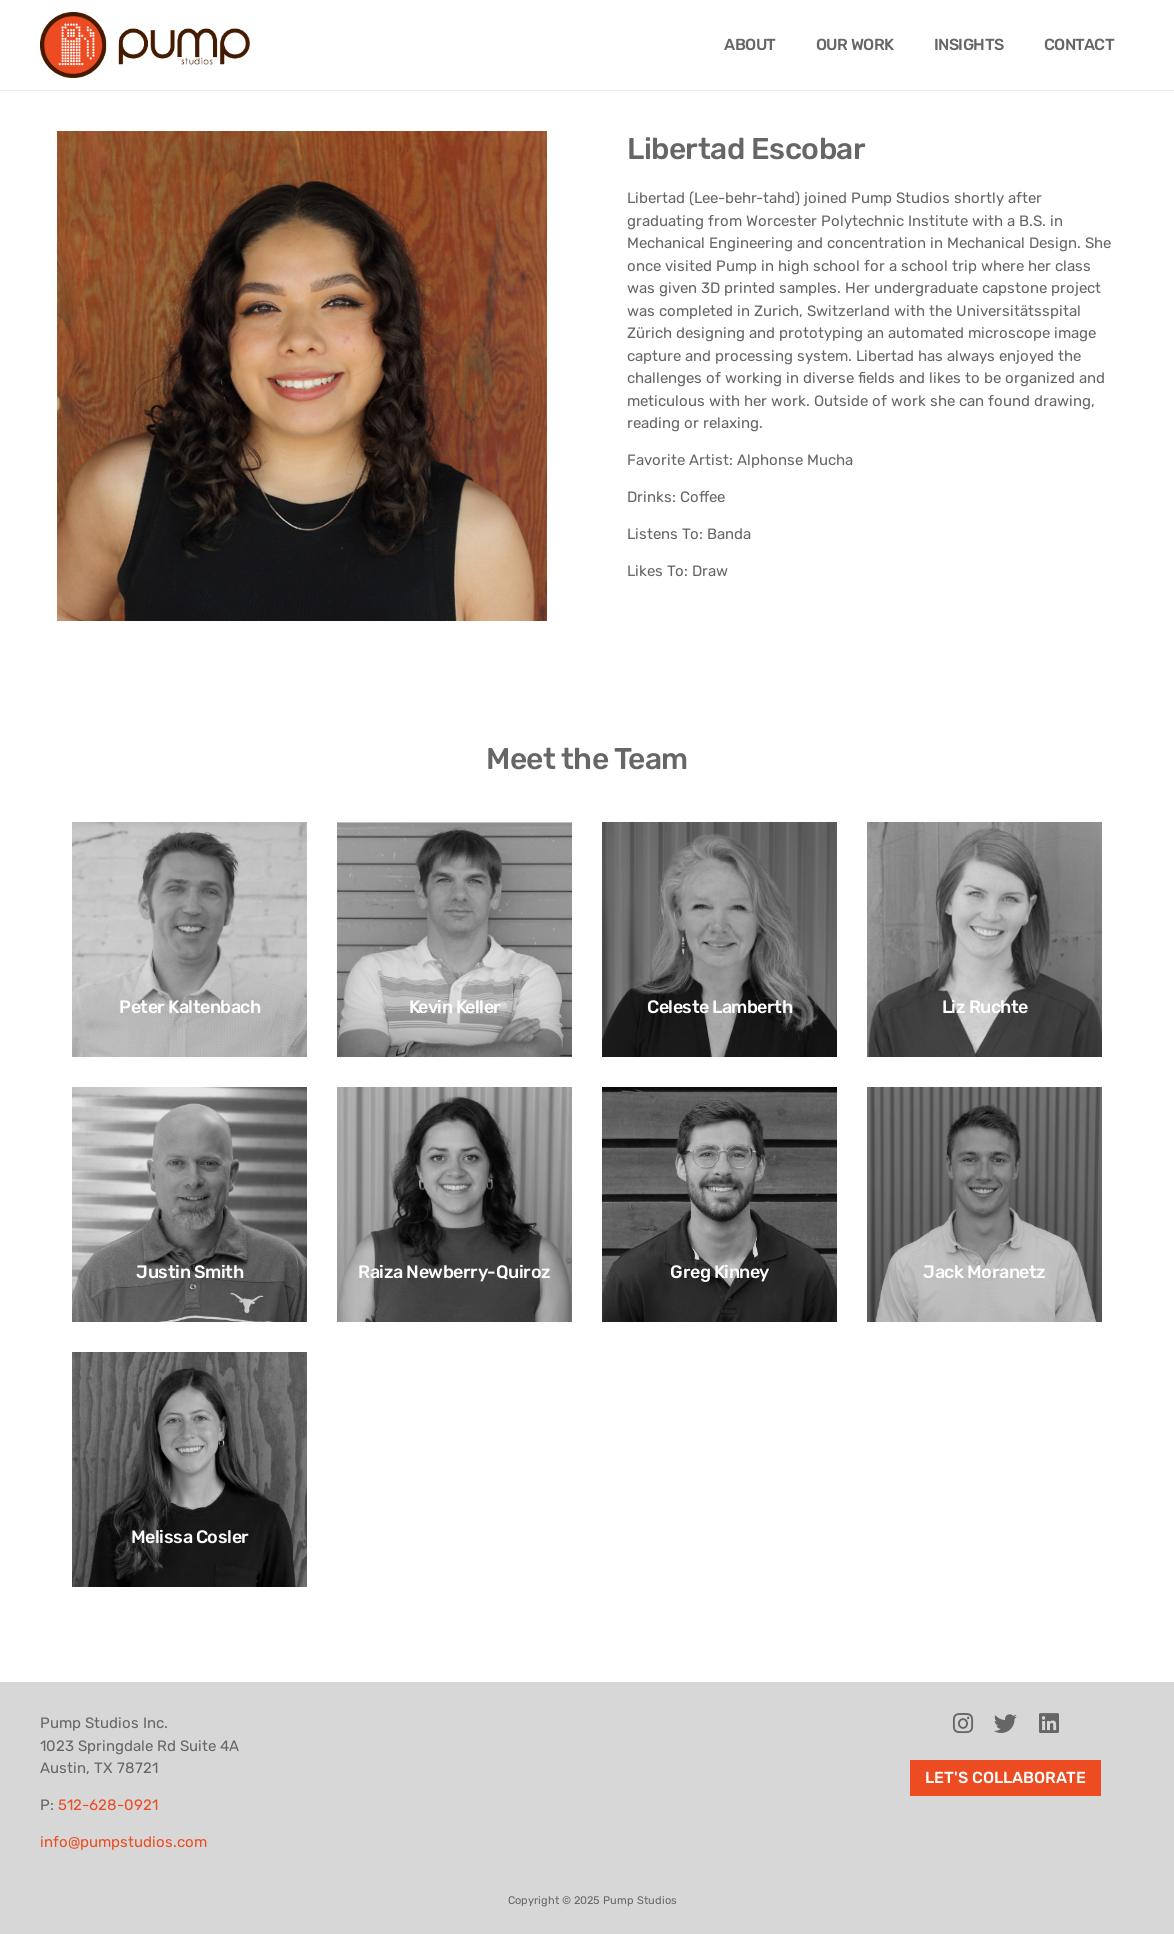  I want to click on Contact, so click(1079, 44).